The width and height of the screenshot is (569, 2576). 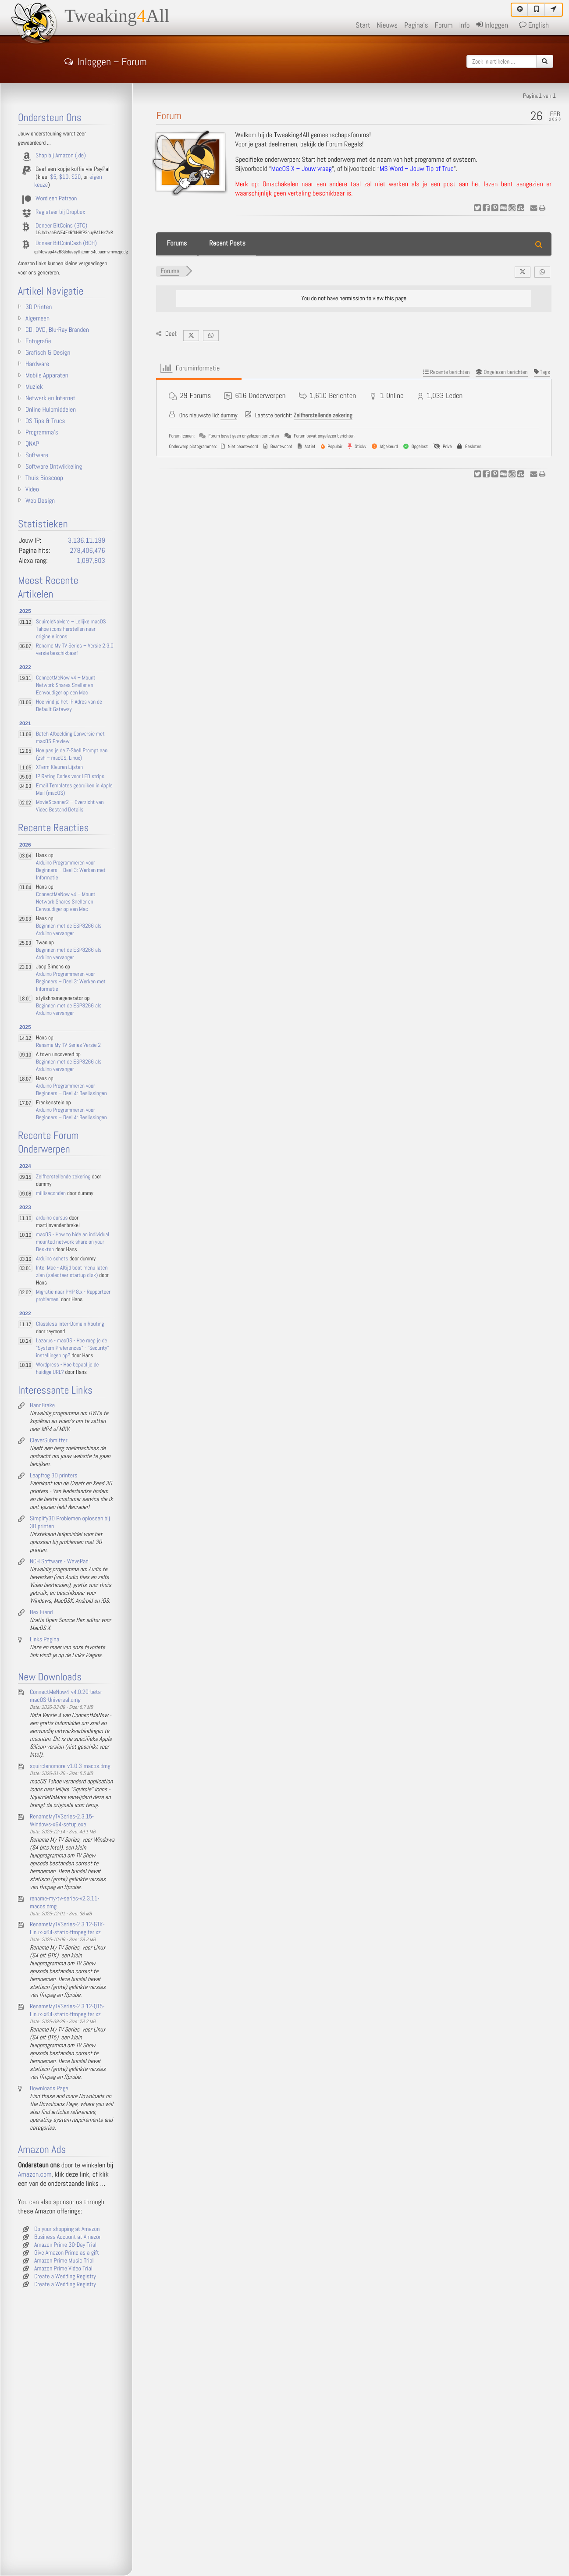 What do you see at coordinates (177, 243) in the screenshot?
I see `Forums` at bounding box center [177, 243].